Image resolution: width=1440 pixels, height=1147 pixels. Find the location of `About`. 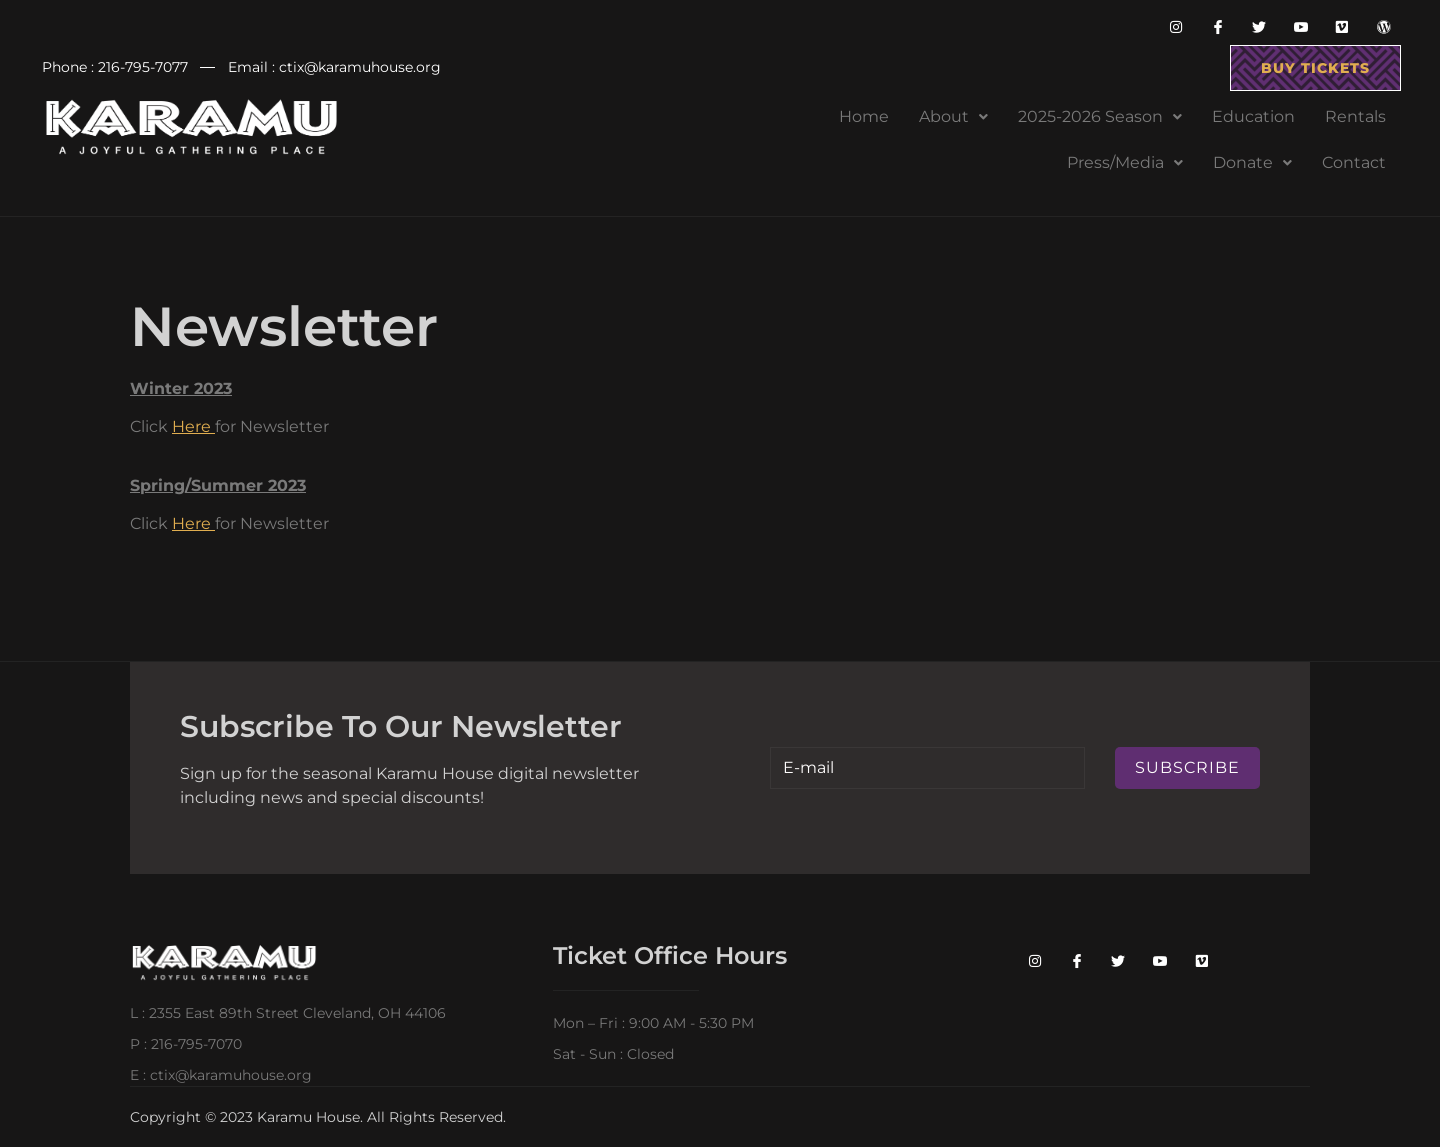

About is located at coordinates (953, 116).